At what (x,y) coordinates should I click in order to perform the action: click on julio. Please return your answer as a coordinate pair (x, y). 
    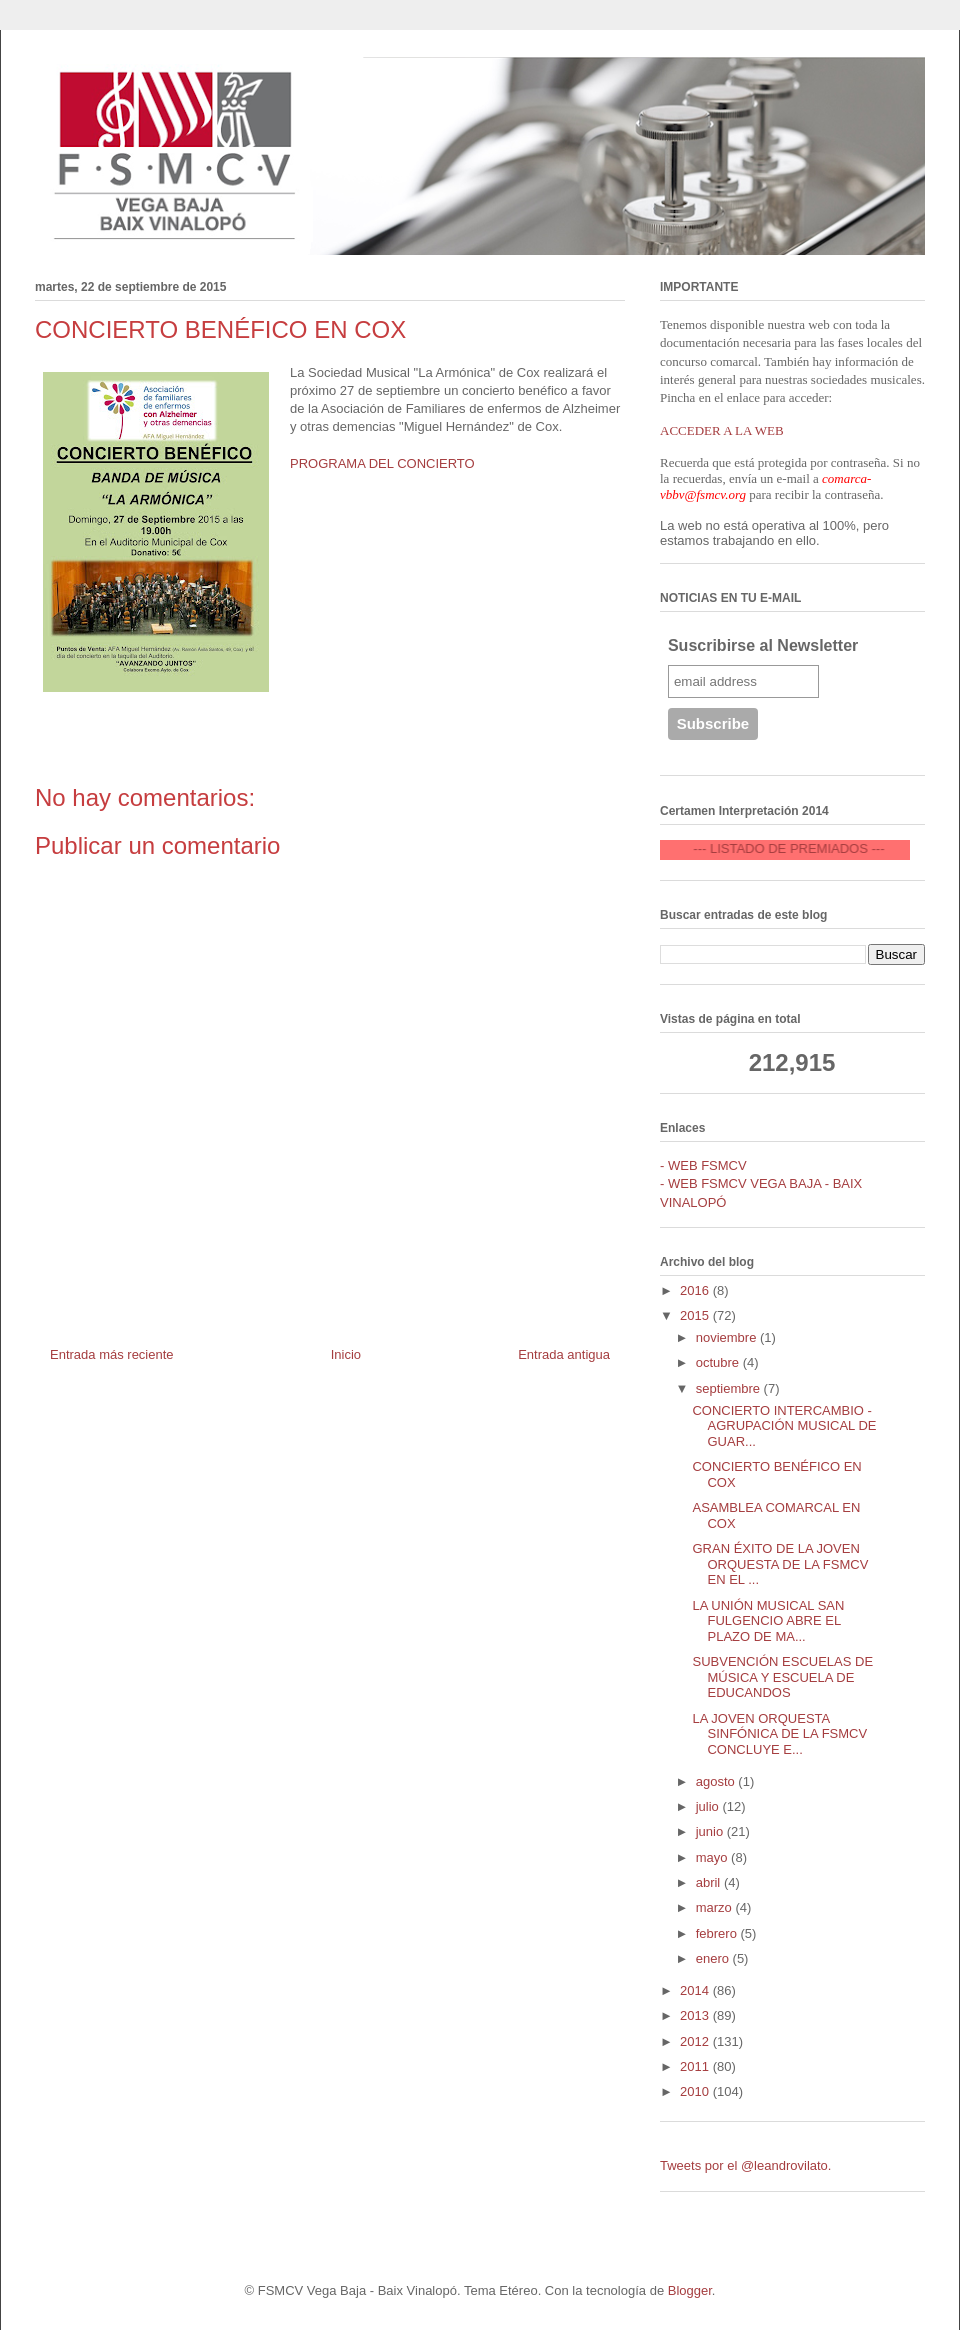
    Looking at the image, I should click on (709, 1806).